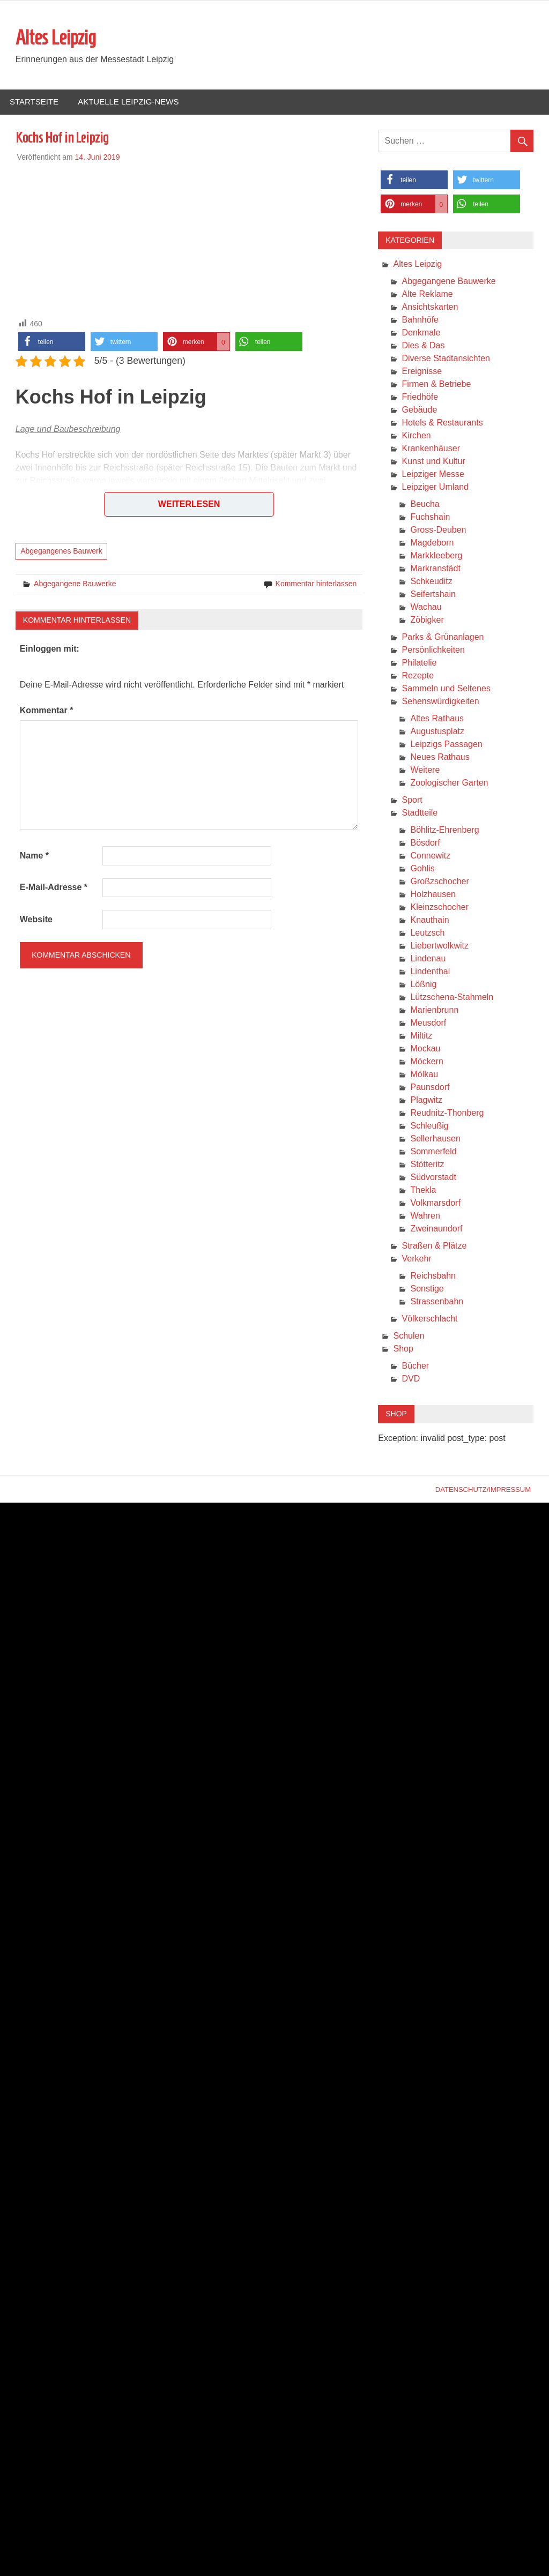  Describe the element at coordinates (436, 384) in the screenshot. I see `Firmen & Betriebe` at that location.